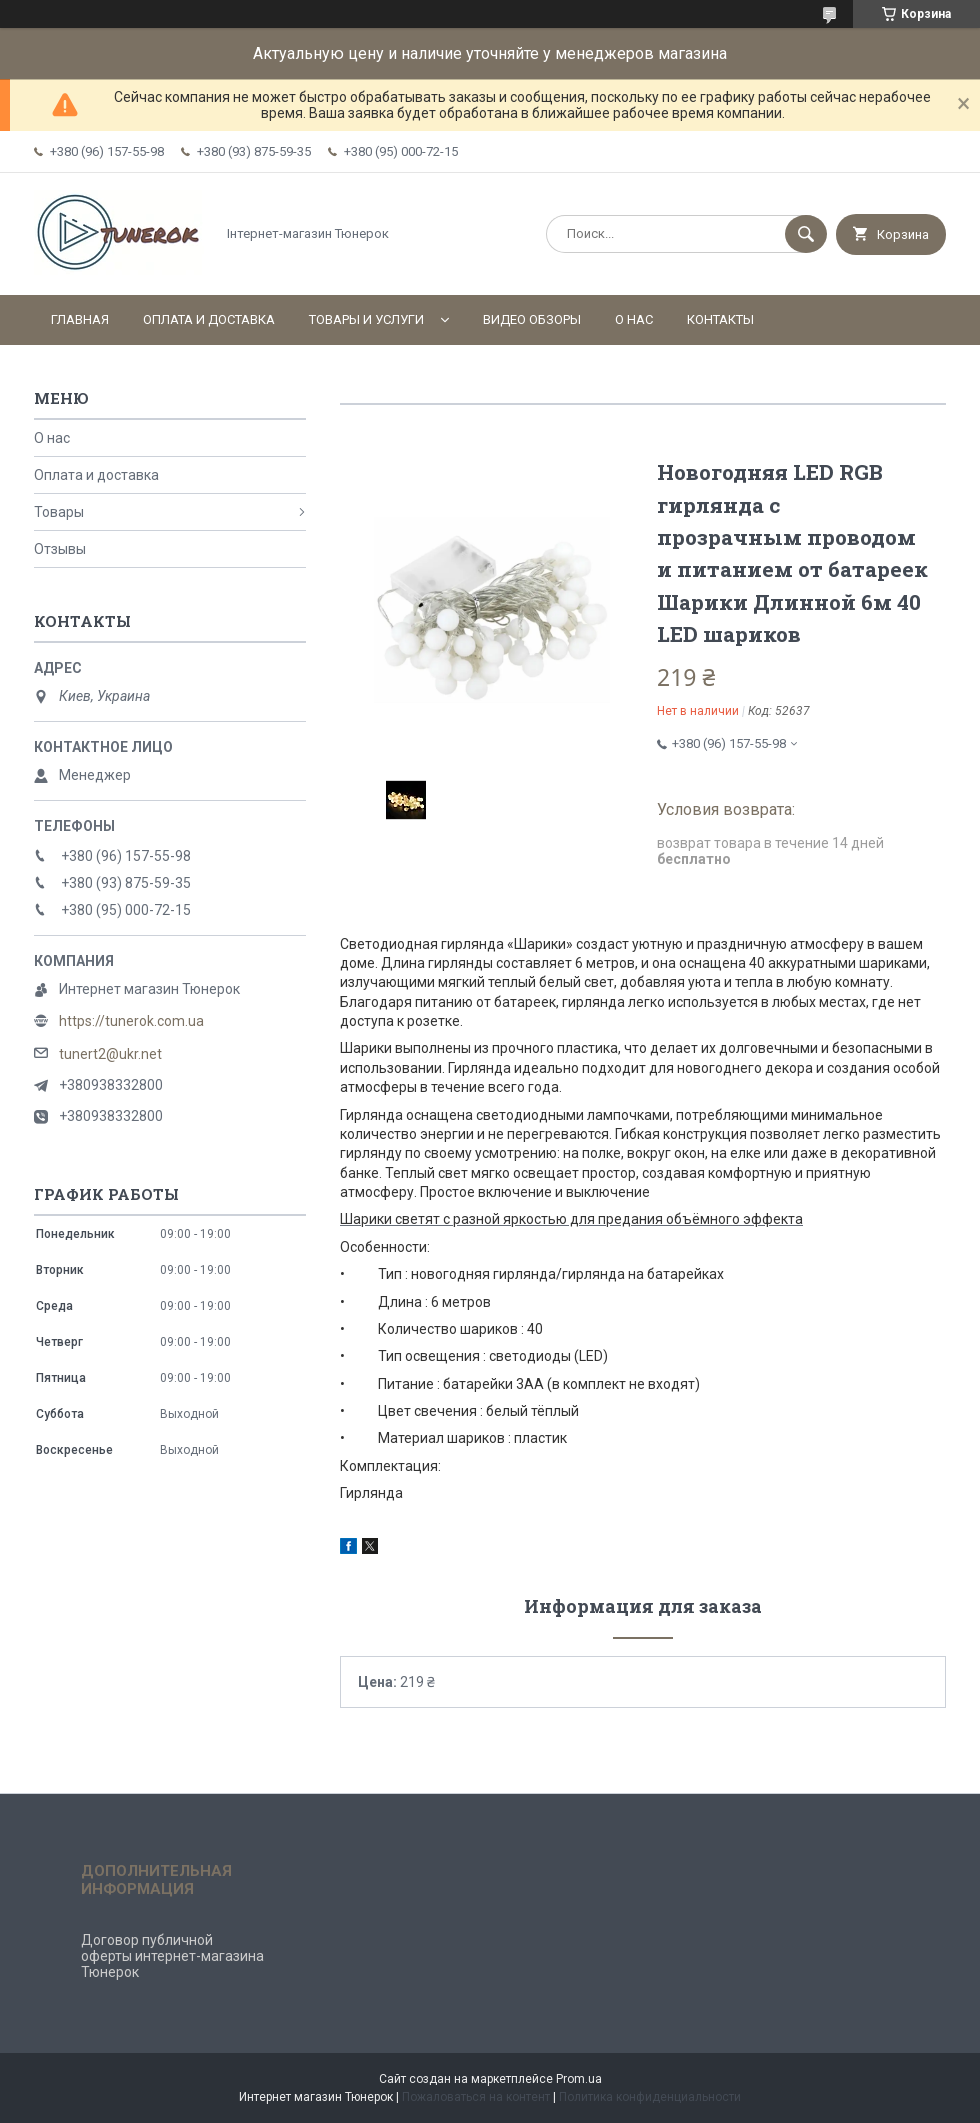 The image size is (980, 2123). What do you see at coordinates (806, 234) in the screenshot?
I see `[Искать]` at bounding box center [806, 234].